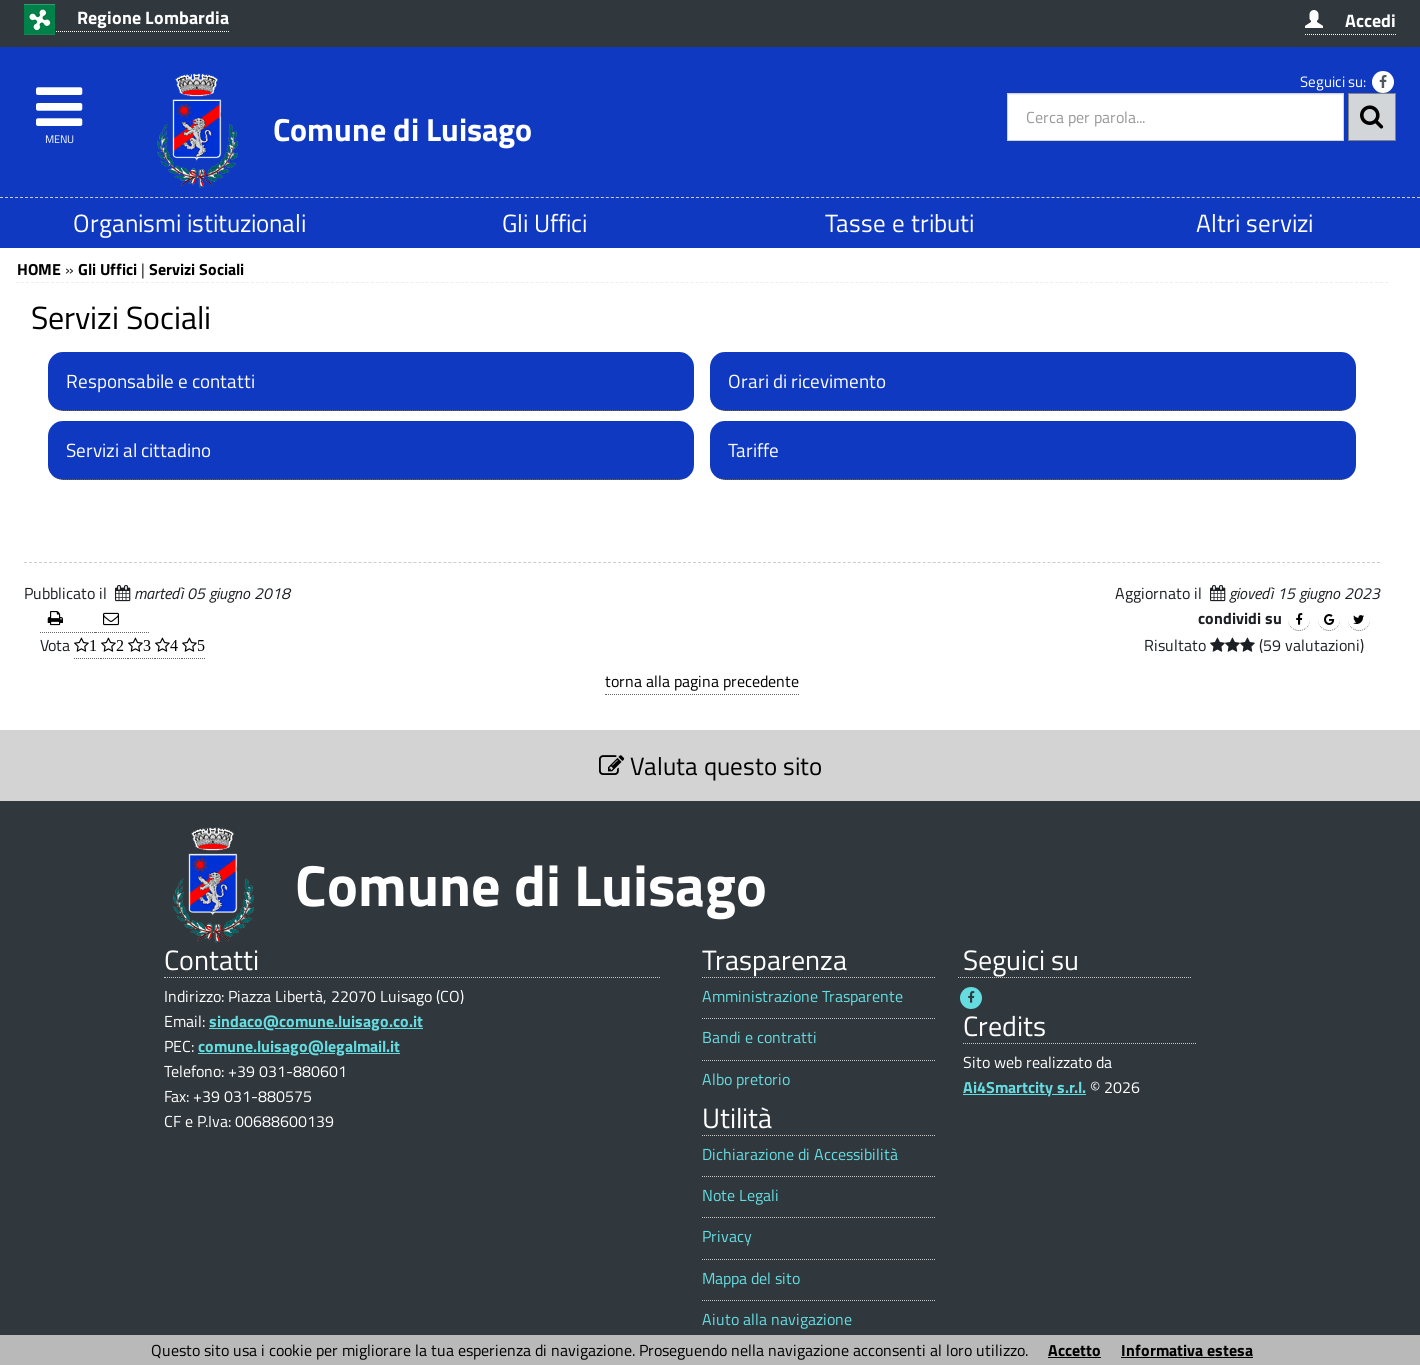 This screenshot has width=1420, height=1365. I want to click on Responsabile e contatti, so click(160, 381).